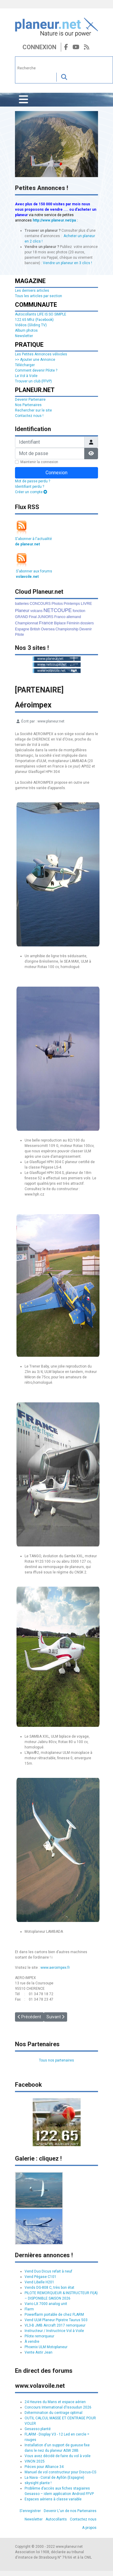 The height and width of the screenshot is (2576, 113). I want to click on Planeur, so click(22, 610).